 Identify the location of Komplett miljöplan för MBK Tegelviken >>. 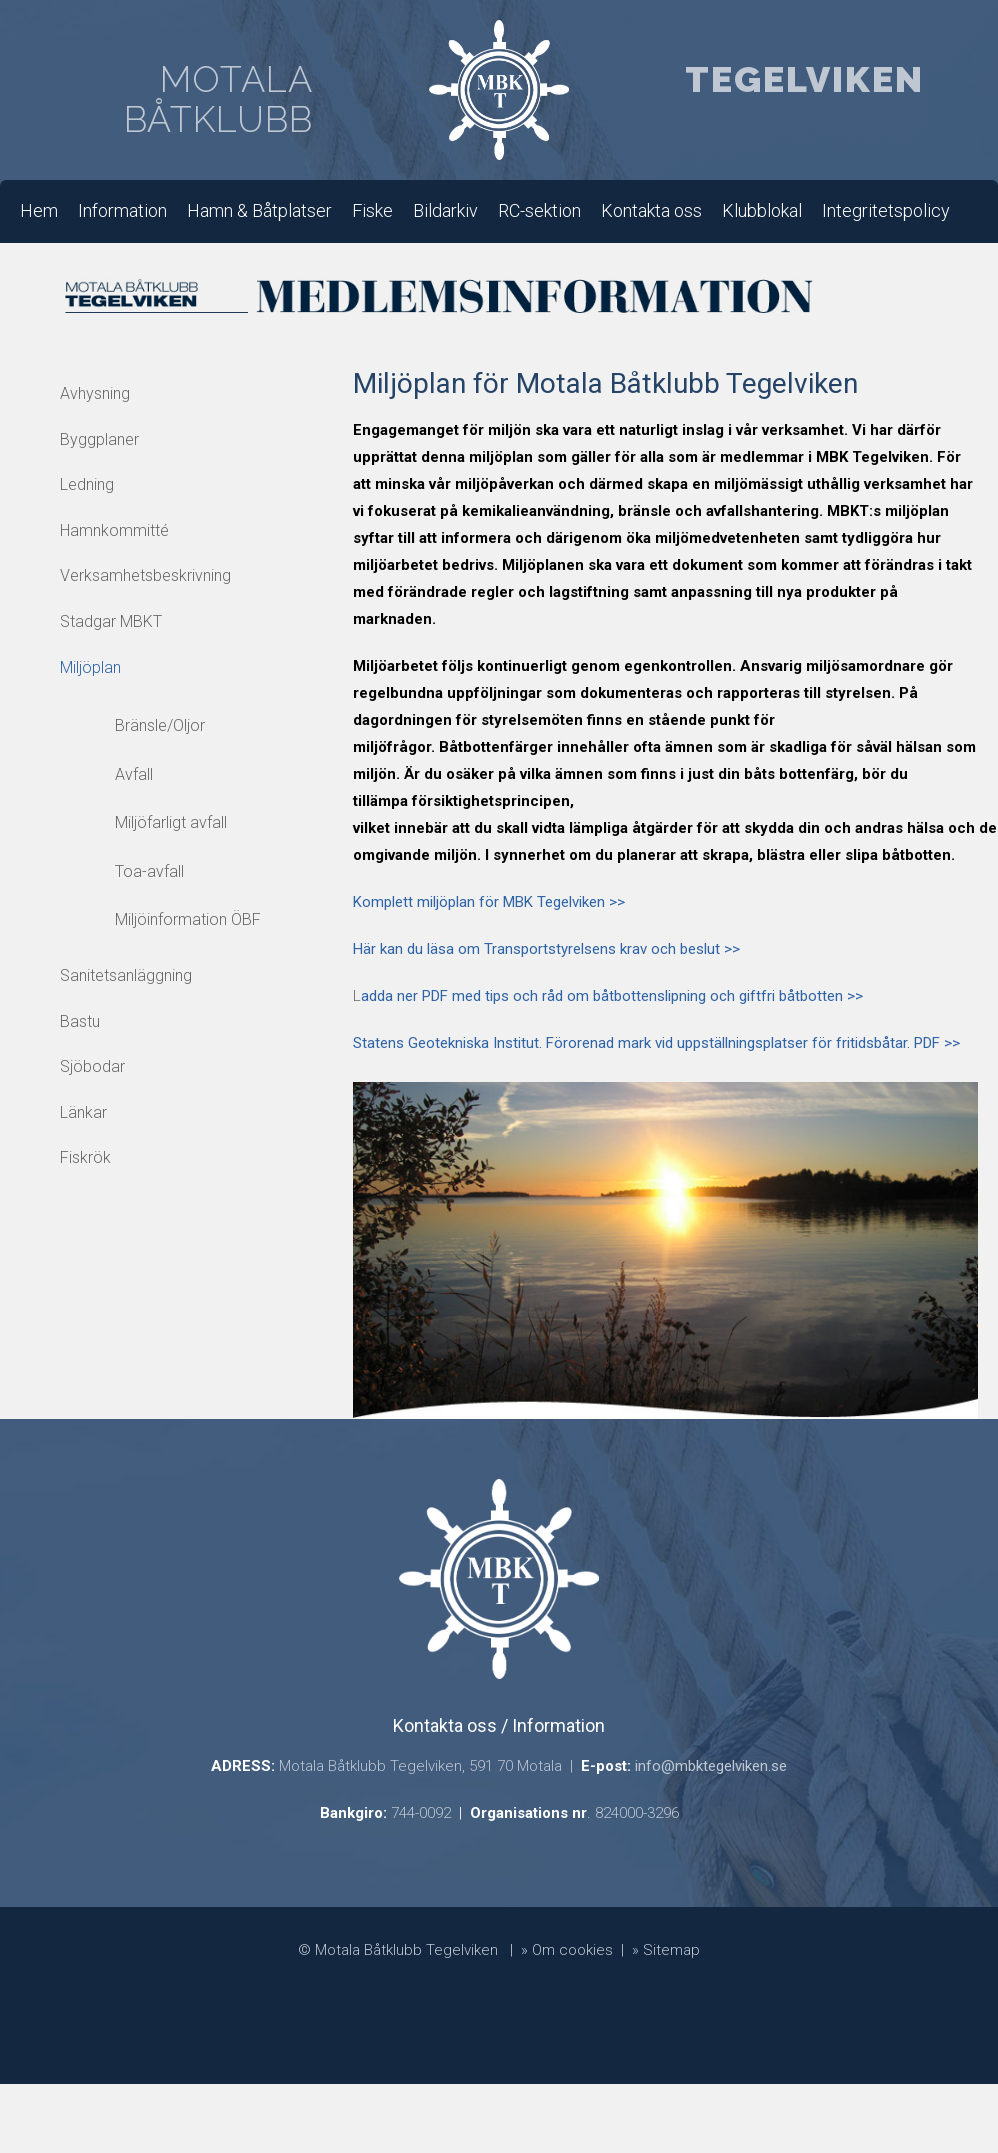
(489, 902).